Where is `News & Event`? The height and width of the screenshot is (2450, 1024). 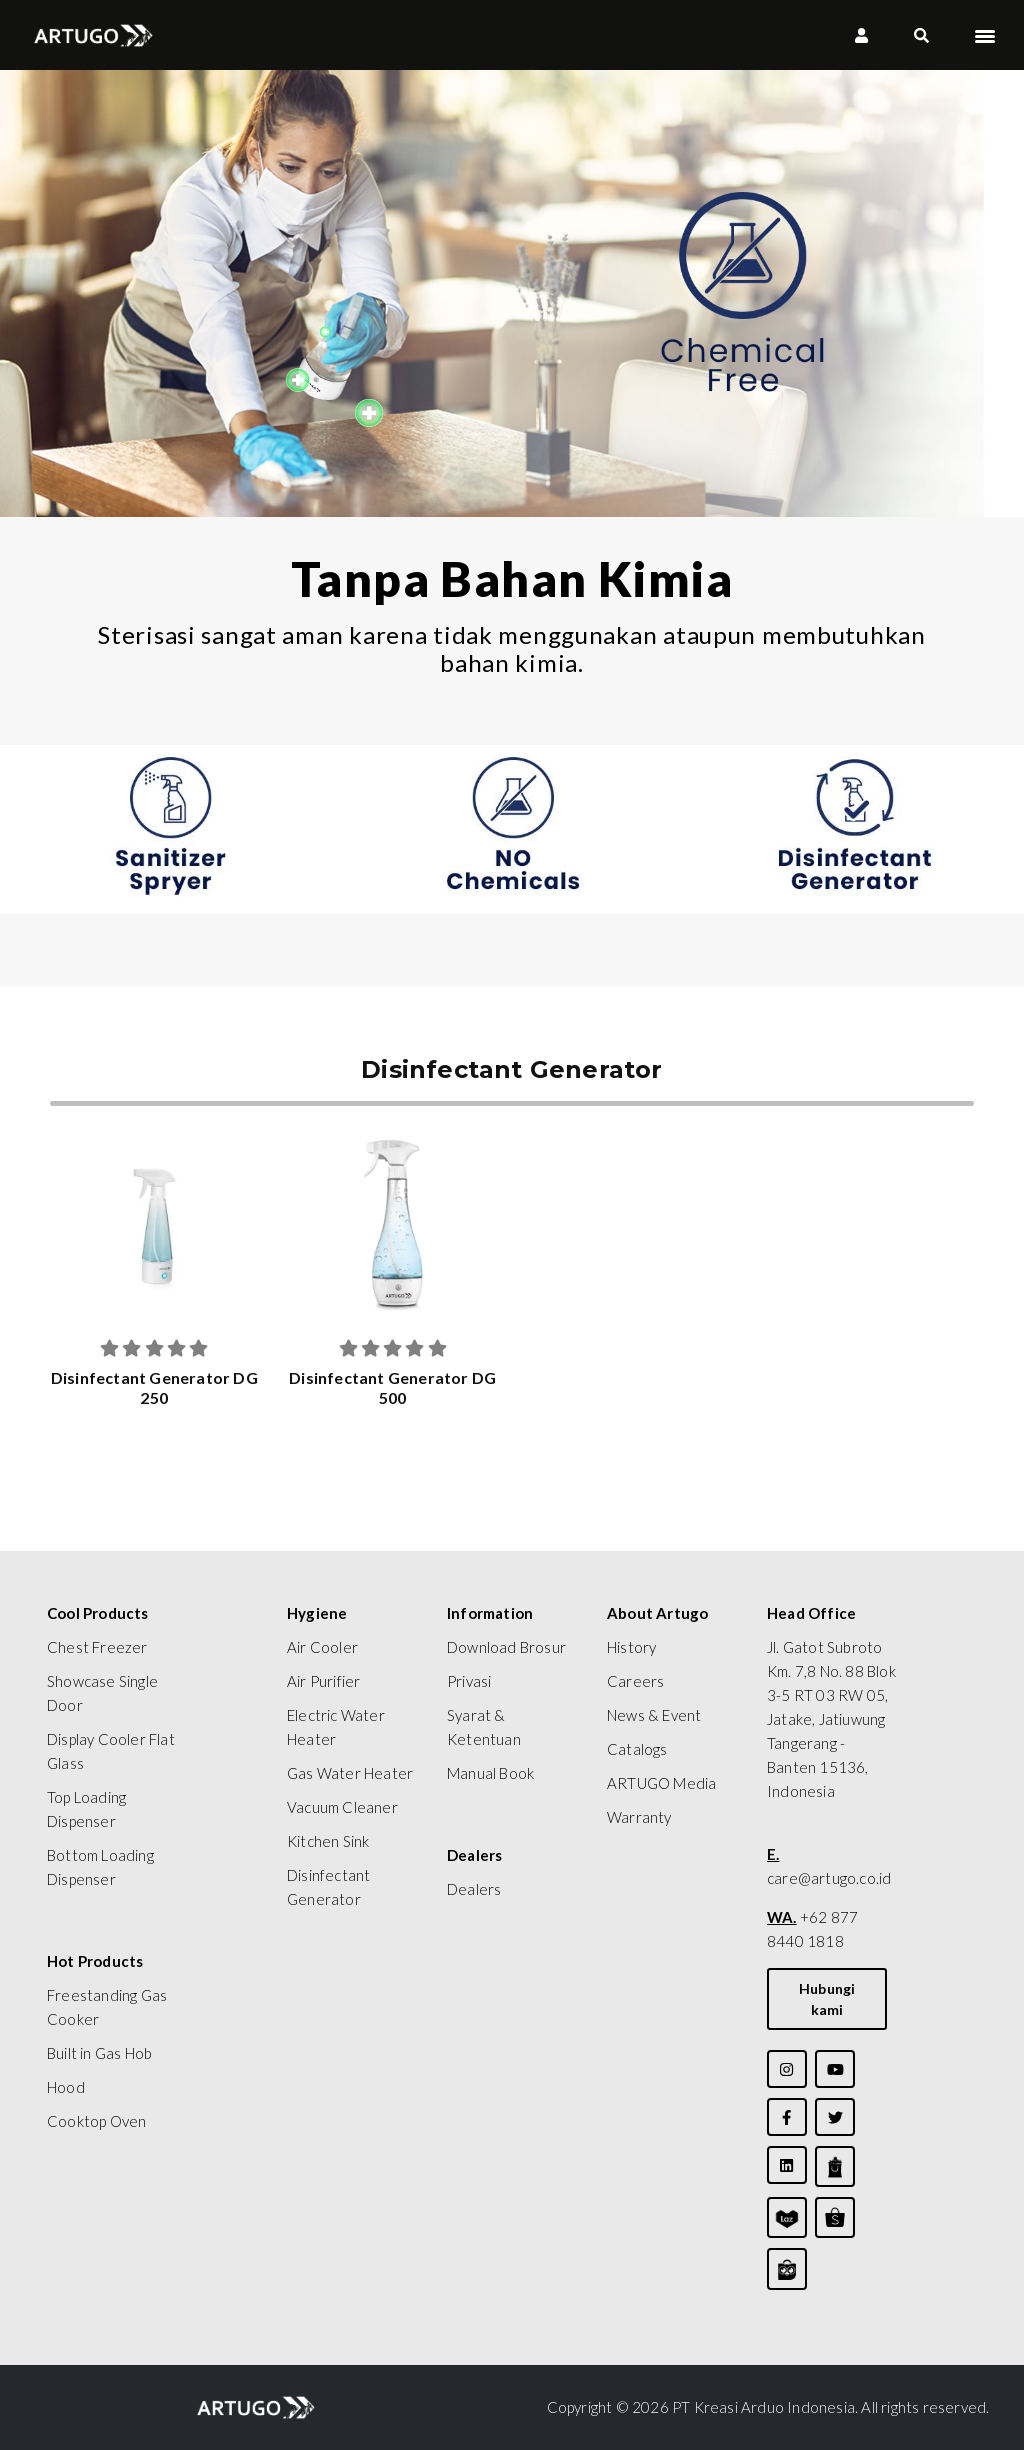
News & Event is located at coordinates (654, 1715).